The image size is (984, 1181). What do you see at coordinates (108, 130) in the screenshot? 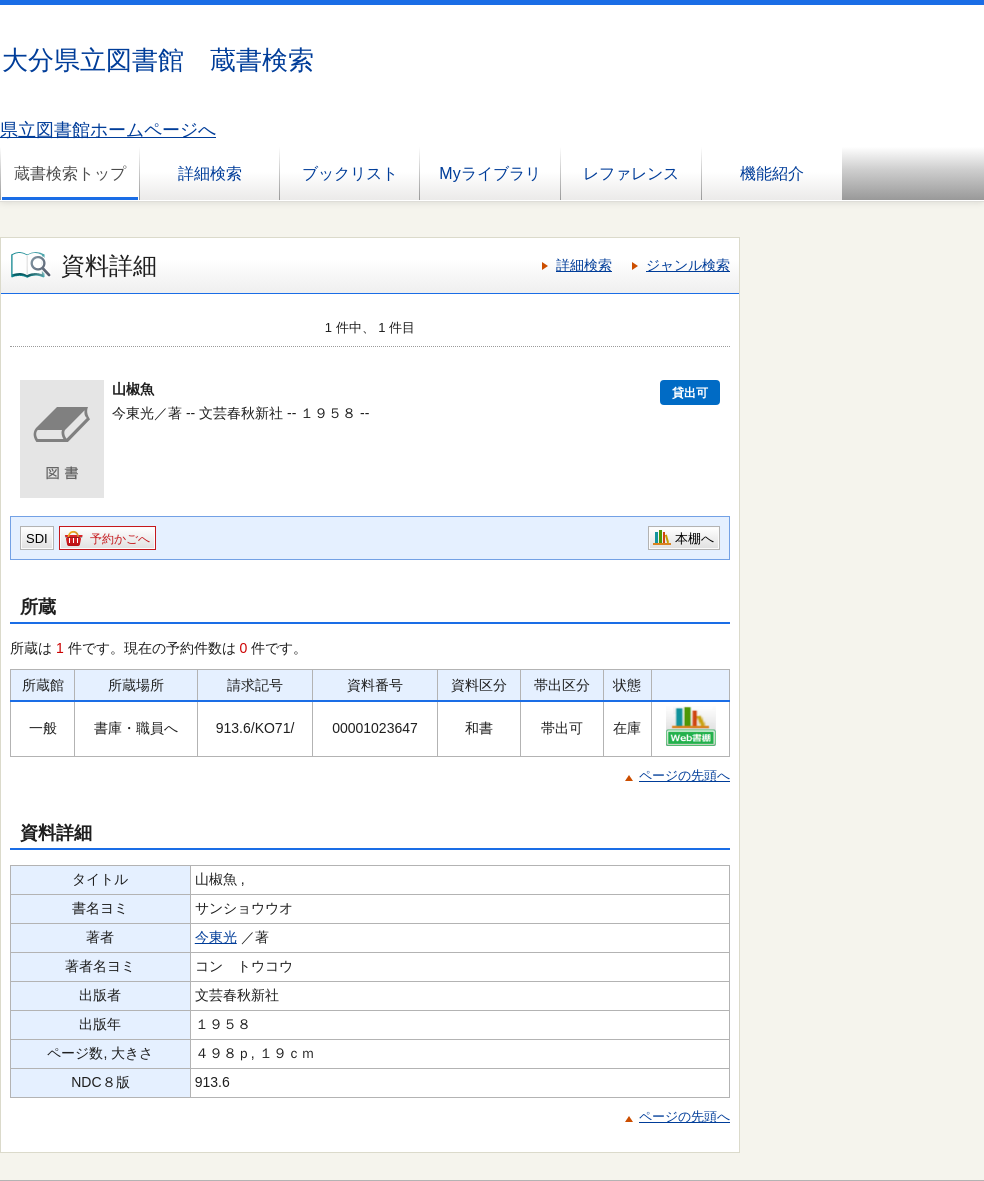
I see `県立図書館ホームページへ` at bounding box center [108, 130].